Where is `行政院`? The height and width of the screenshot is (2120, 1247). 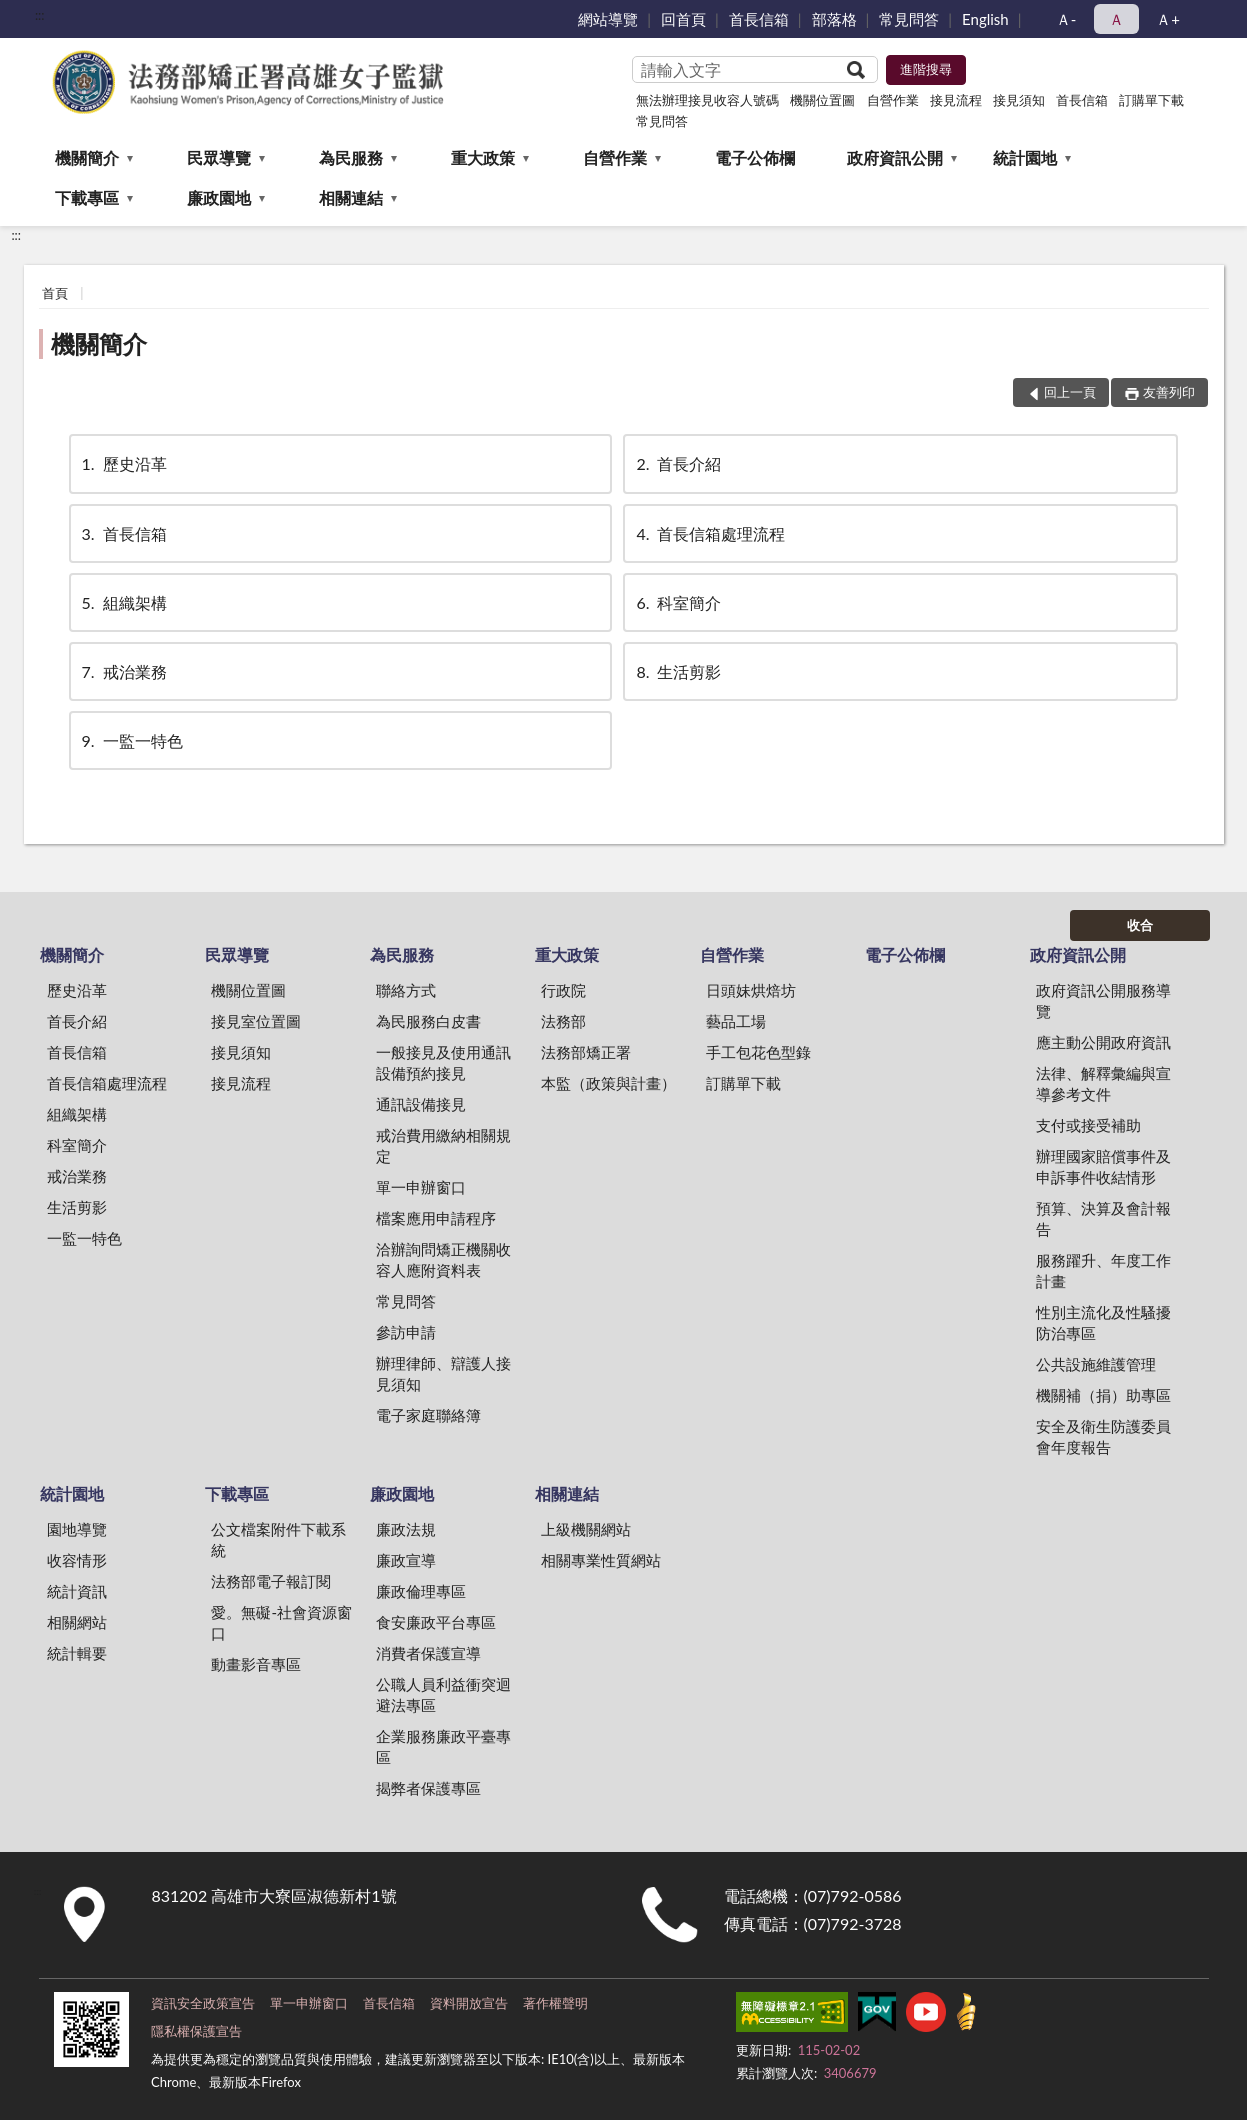 行政院 is located at coordinates (563, 990).